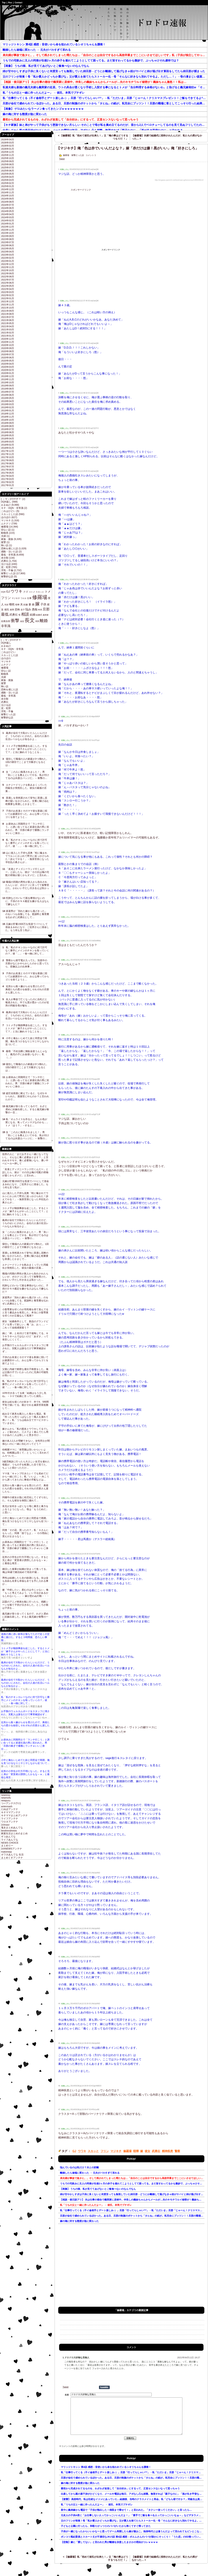 The width and height of the screenshot is (208, 2576). Describe the element at coordinates (7, 423) in the screenshot. I see `2018年09月` at that location.